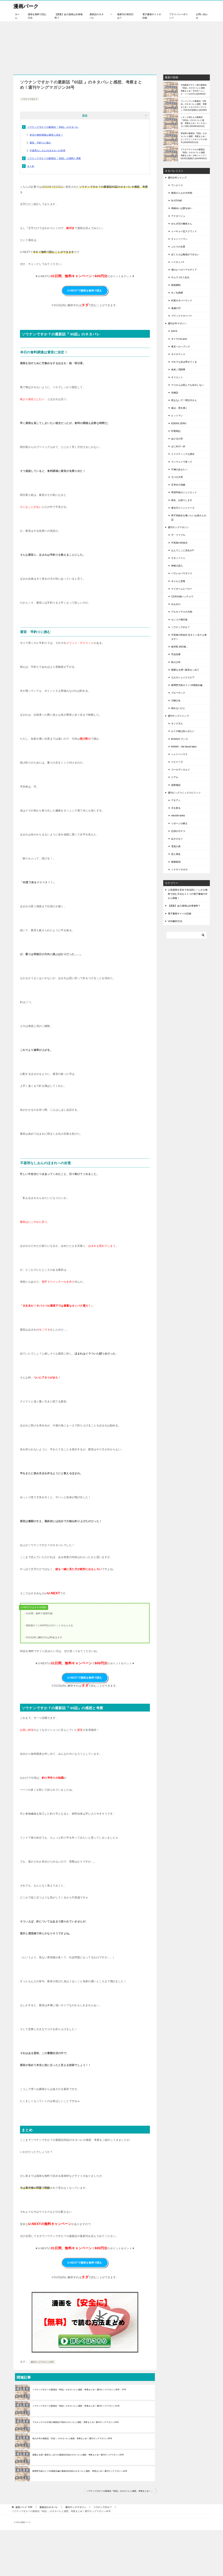 This screenshot has width=223, height=2576. Describe the element at coordinates (178, 354) in the screenshot. I see `ネクロマンス` at that location.